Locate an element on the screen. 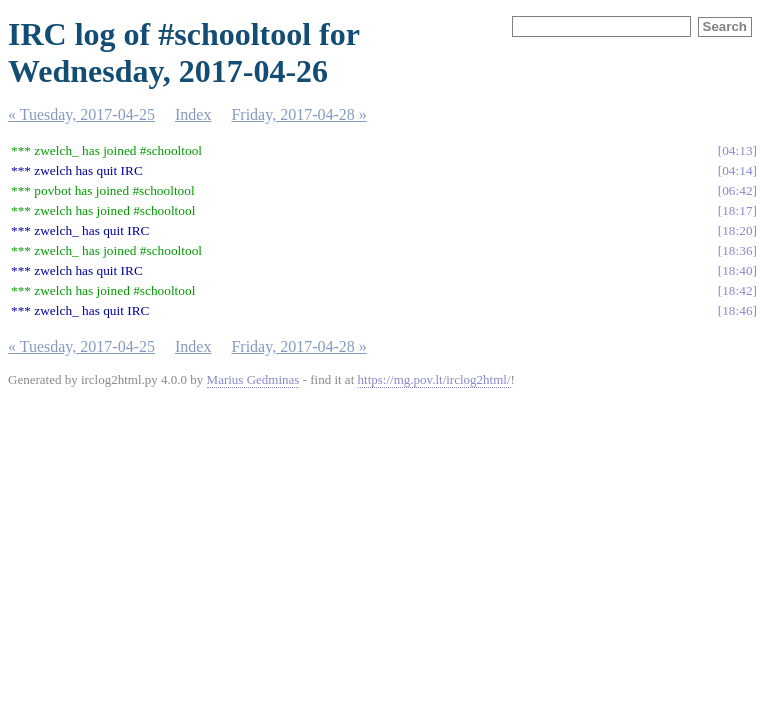  18:42 is located at coordinates (737, 290).